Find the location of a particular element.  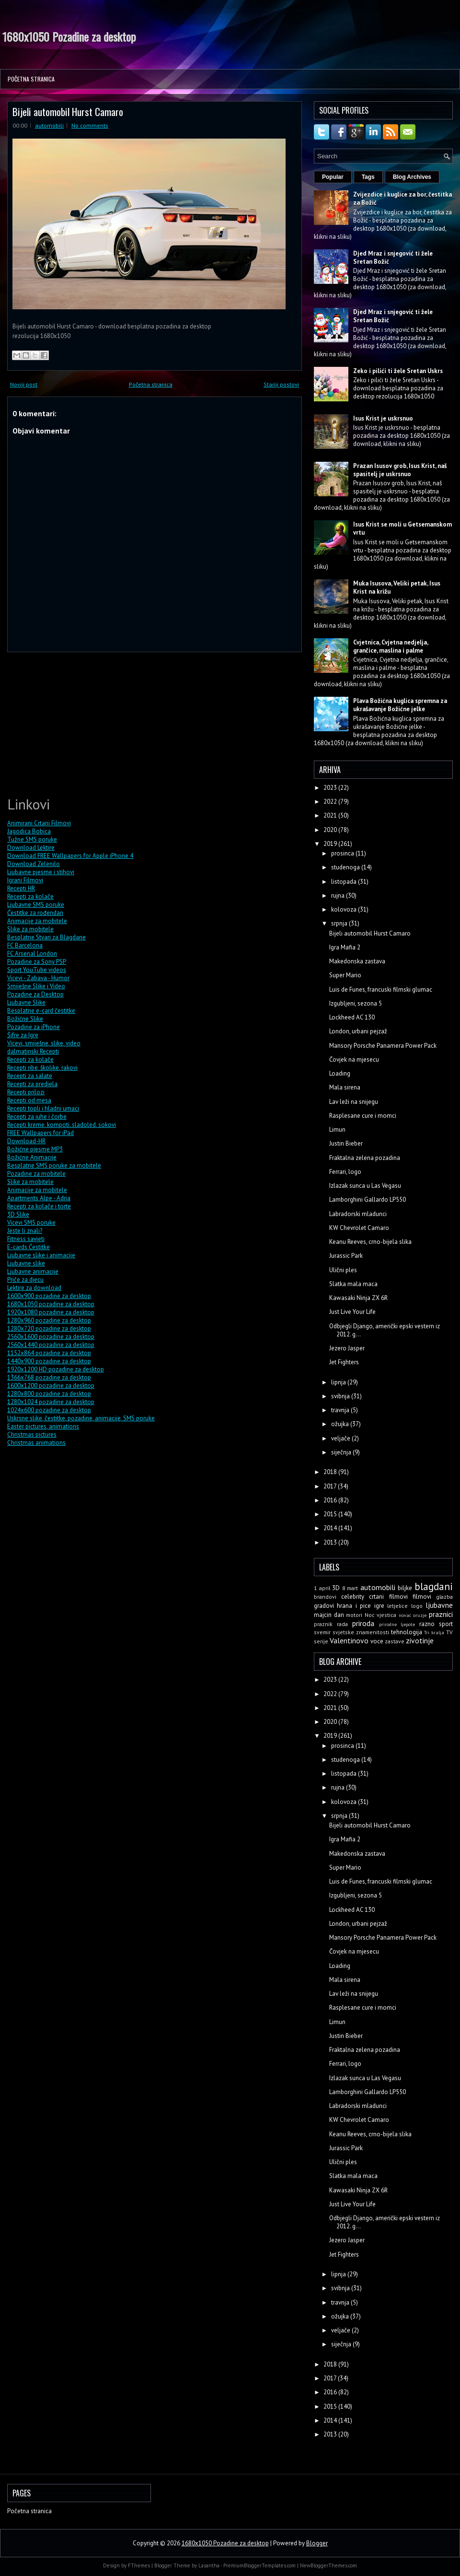

1600x1200 pozadine za desktop is located at coordinates (50, 1386).